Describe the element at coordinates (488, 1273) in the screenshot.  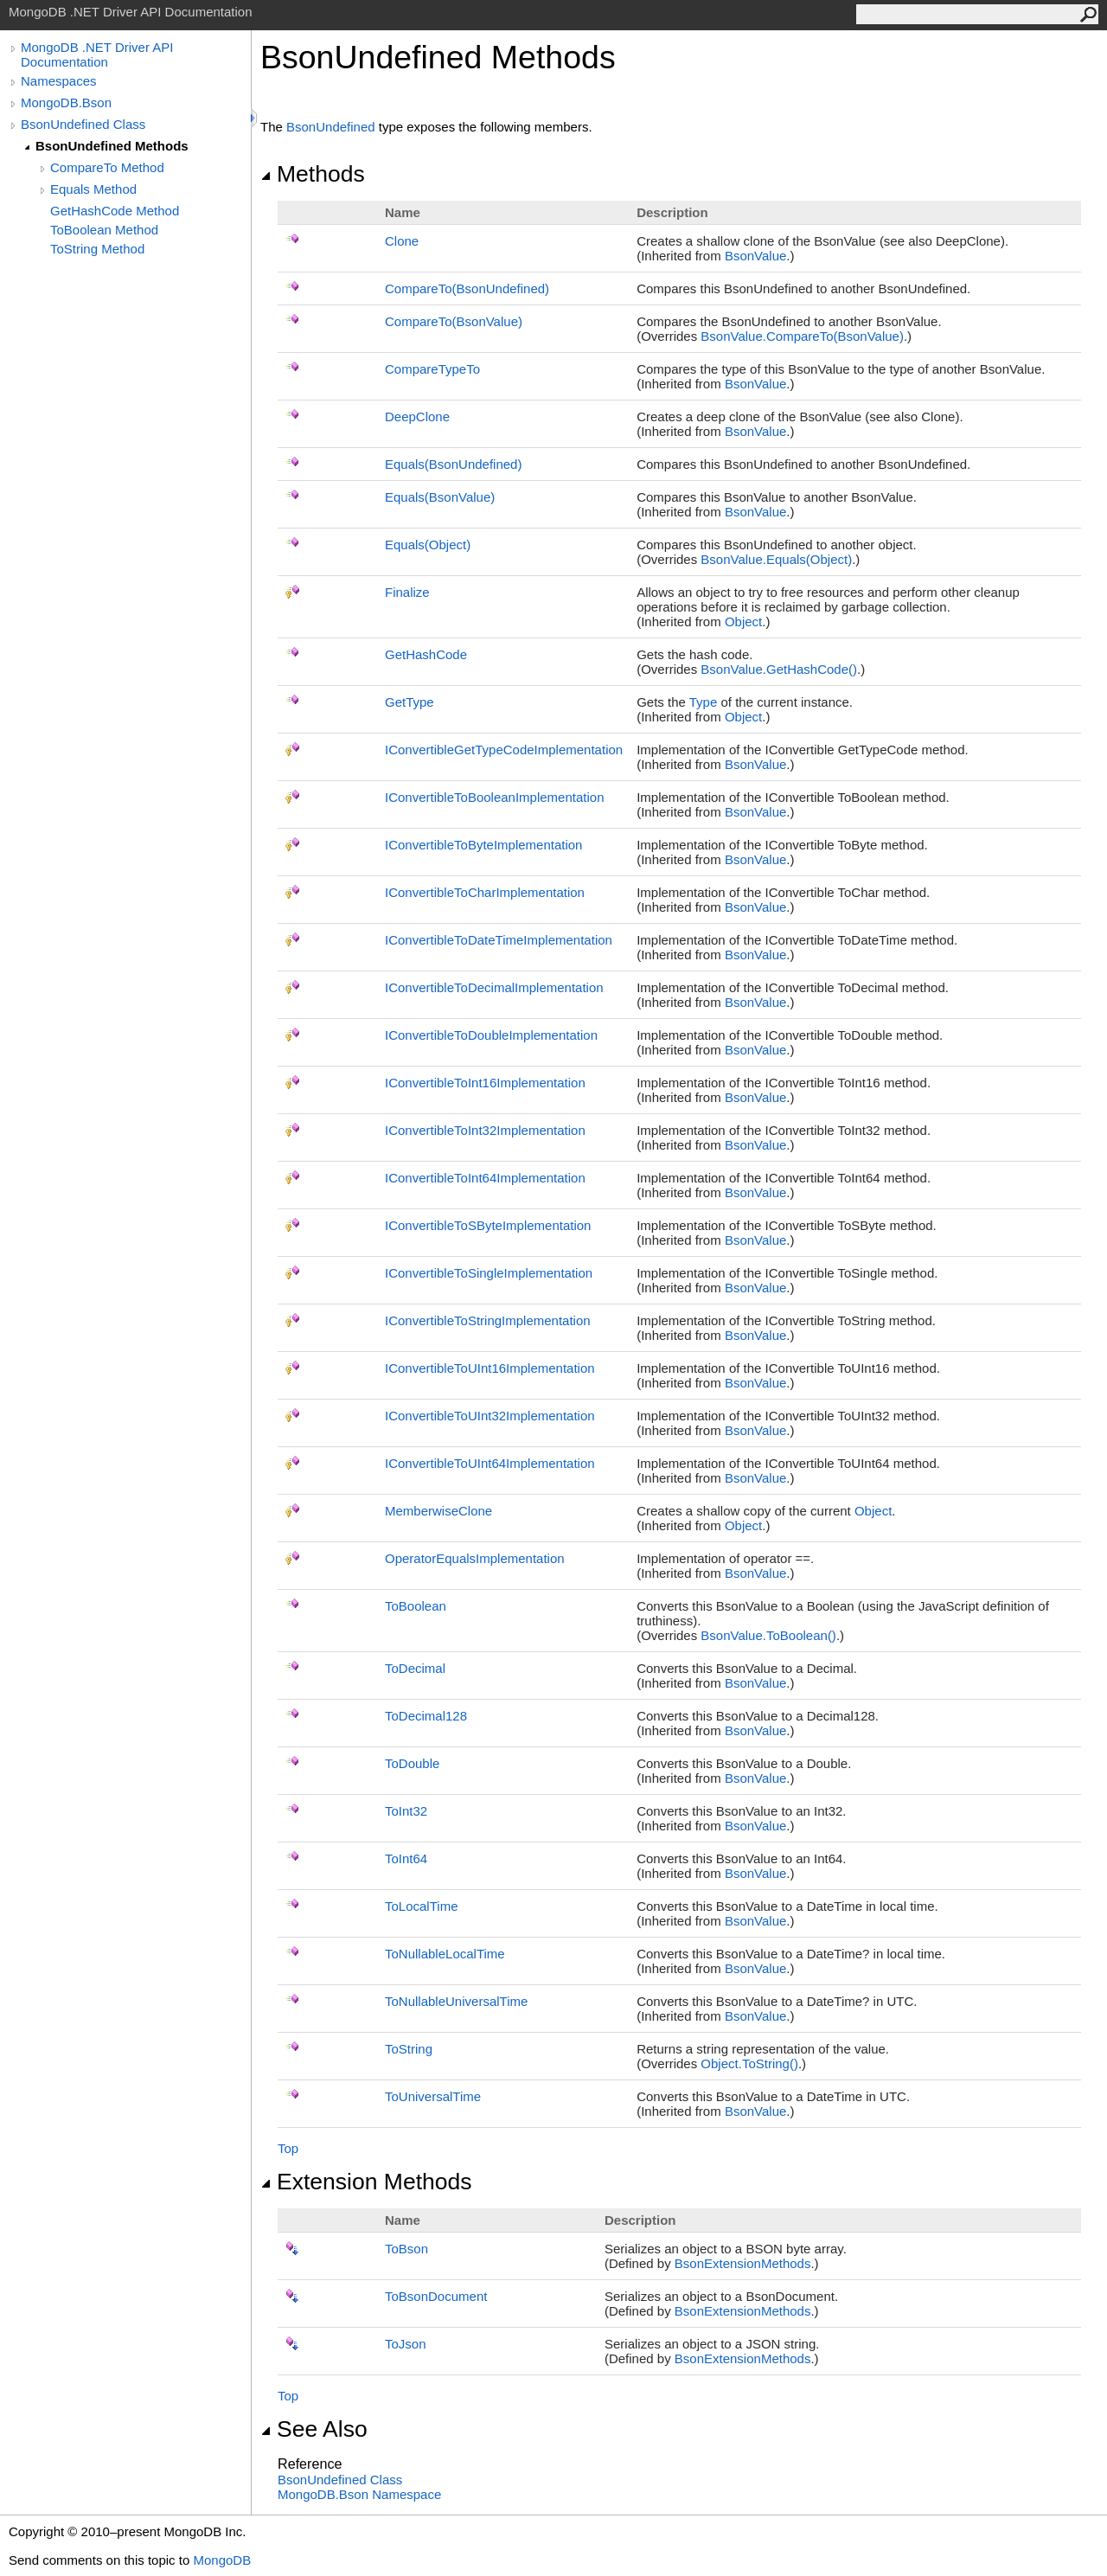
I see `IConvertibleToSingleImplementation` at that location.